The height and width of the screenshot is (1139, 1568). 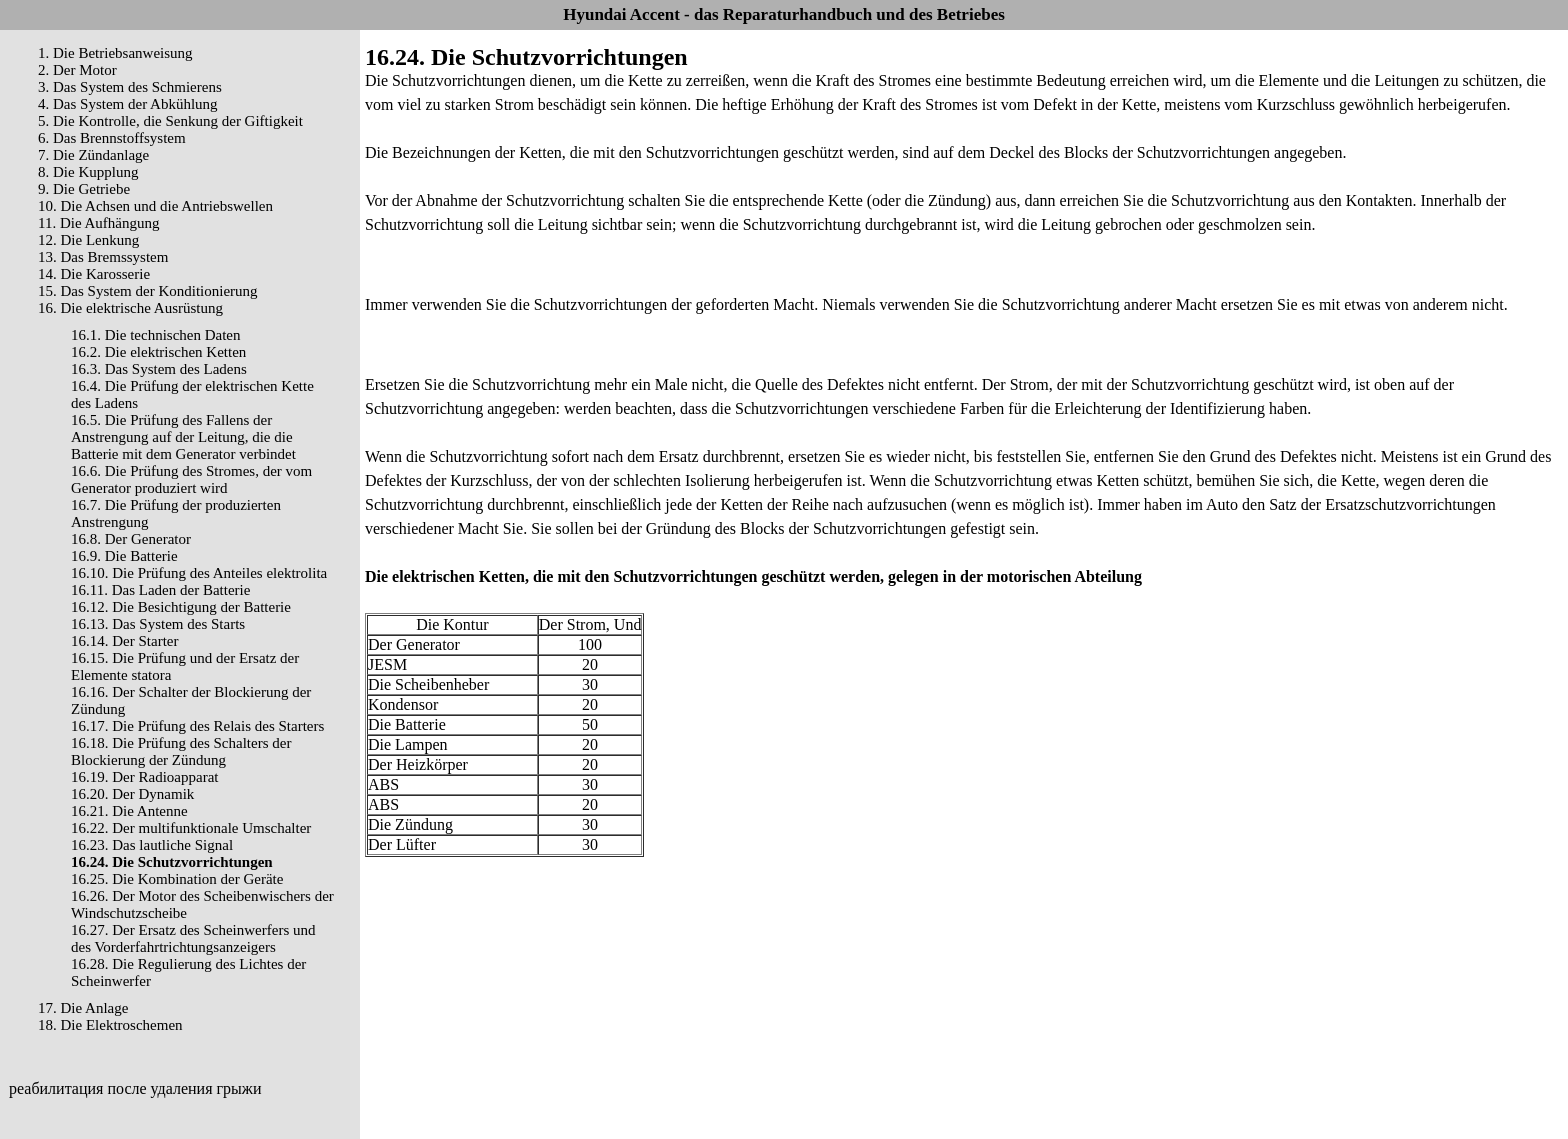 I want to click on 2. Der Motor, so click(x=77, y=70).